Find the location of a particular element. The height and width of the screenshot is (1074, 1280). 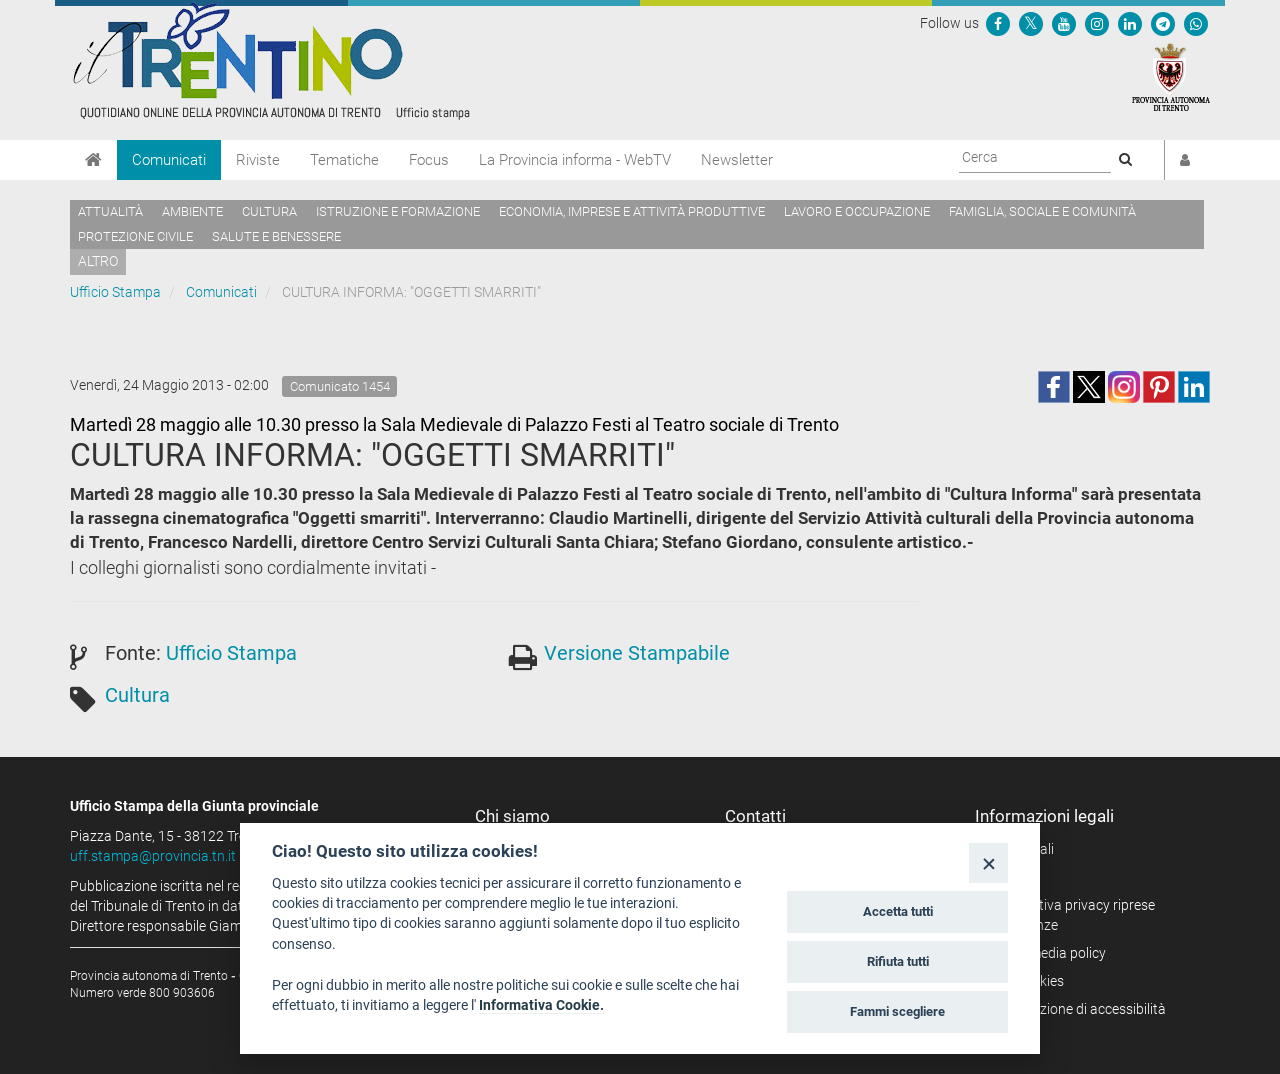

Salute e benessere is located at coordinates (276, 236).